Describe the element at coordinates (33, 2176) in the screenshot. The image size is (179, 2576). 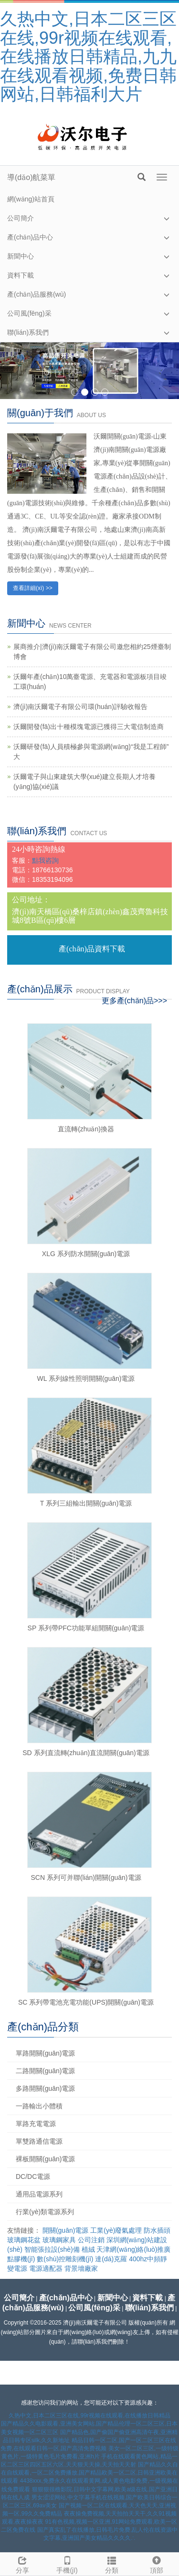
I see `DC/DC電源` at that location.